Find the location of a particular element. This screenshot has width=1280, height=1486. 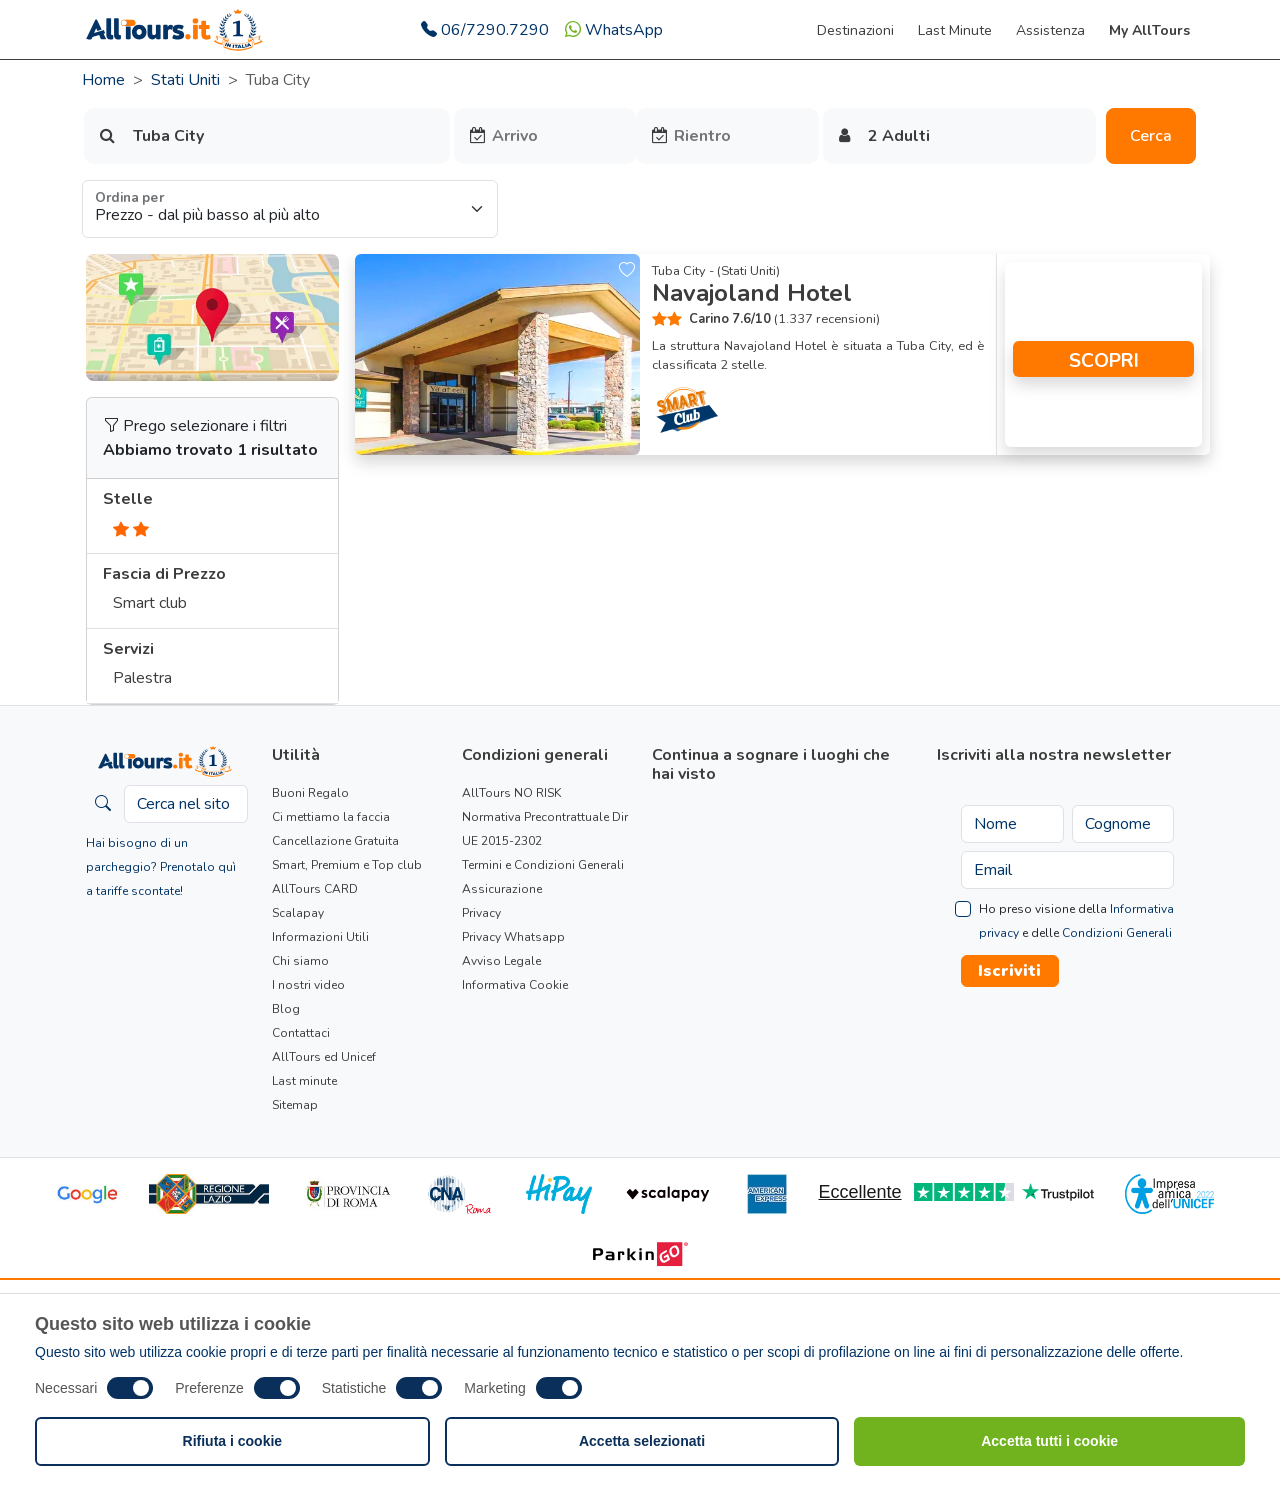

Avviso Legale is located at coordinates (501, 961).